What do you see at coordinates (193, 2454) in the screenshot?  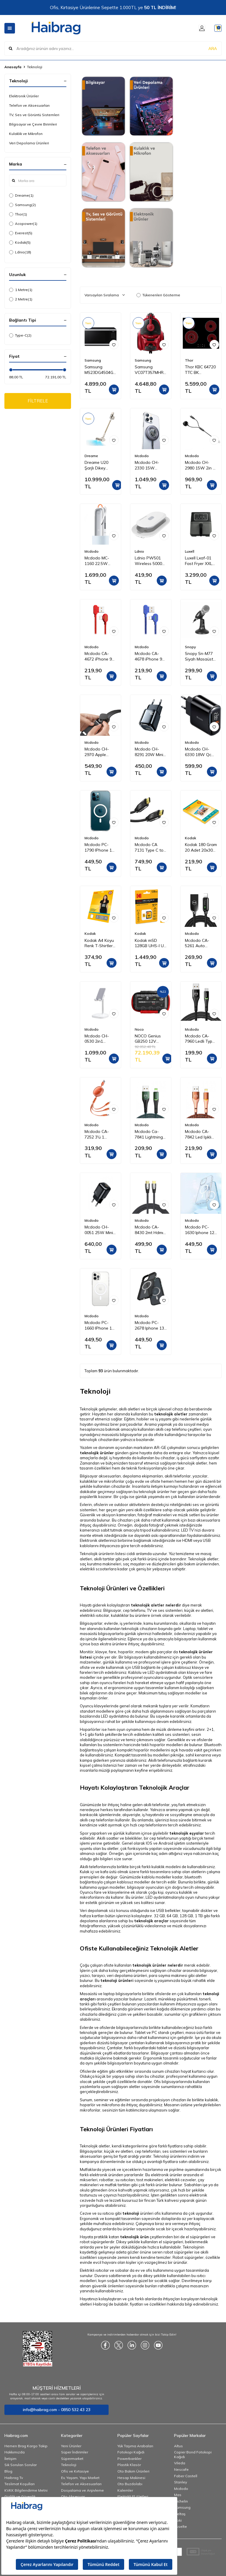 I see `Copier Bond Fotokopi Kağıdı` at bounding box center [193, 2454].